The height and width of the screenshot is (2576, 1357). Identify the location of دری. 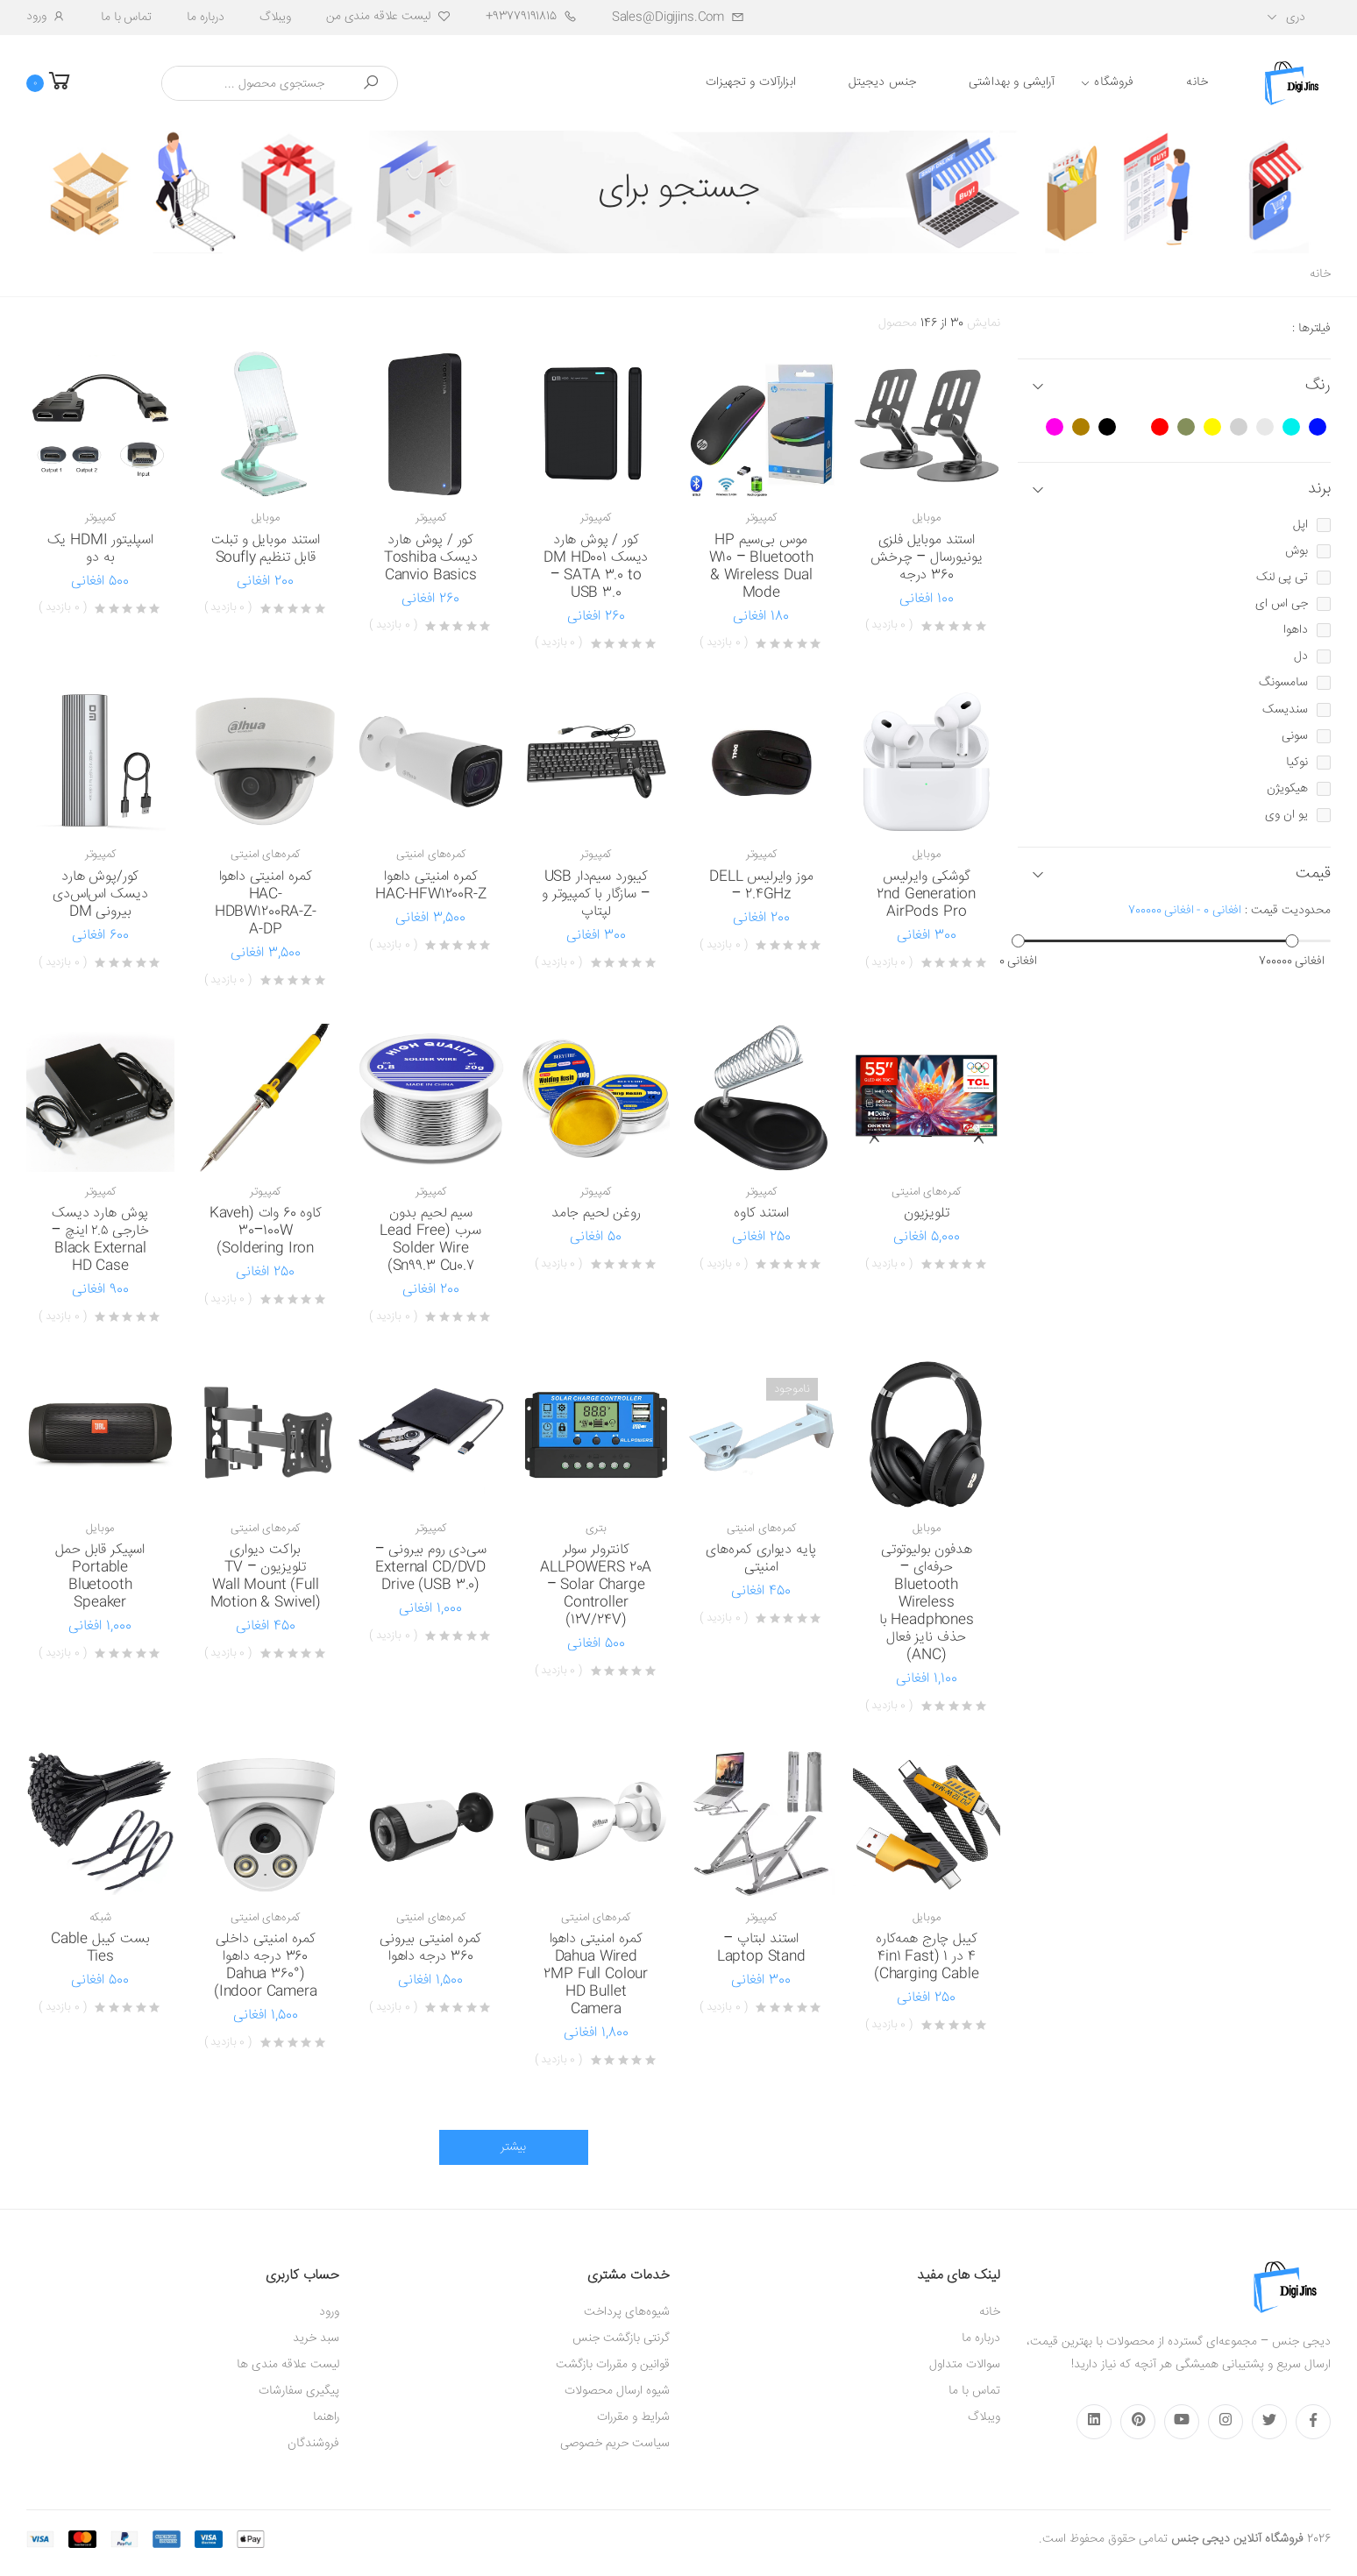
(1295, 17).